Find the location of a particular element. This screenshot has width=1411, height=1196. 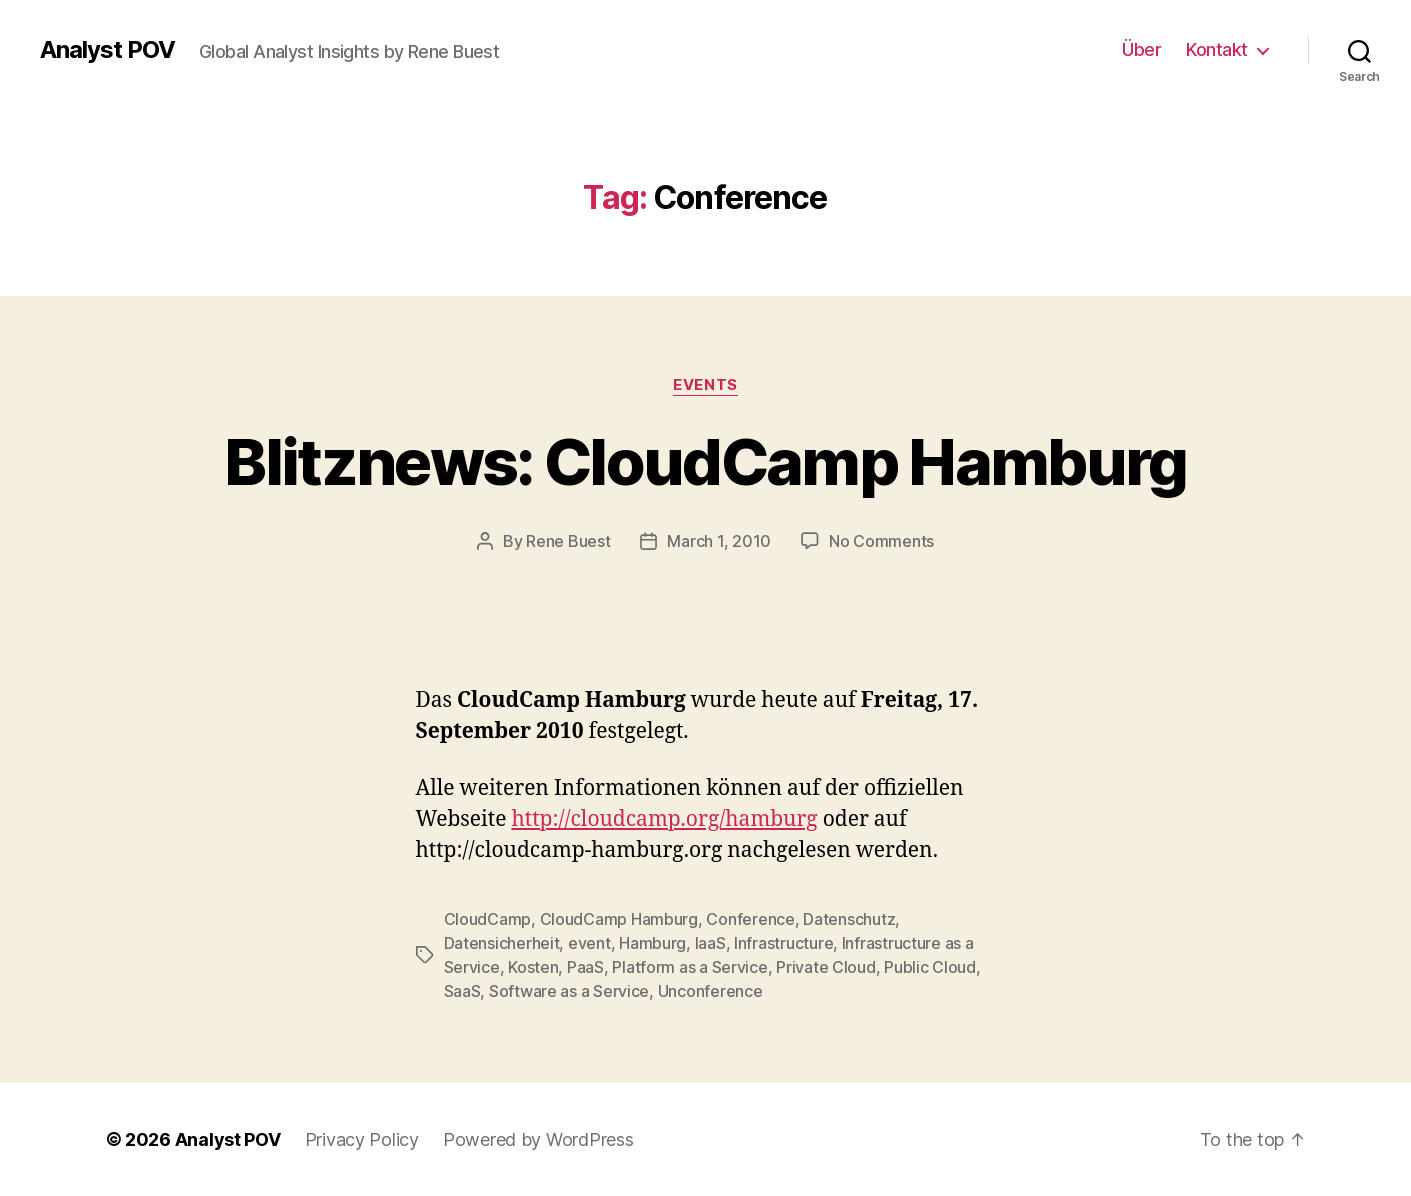

http://cloudcamp.org/hamburg is located at coordinates (664, 819).